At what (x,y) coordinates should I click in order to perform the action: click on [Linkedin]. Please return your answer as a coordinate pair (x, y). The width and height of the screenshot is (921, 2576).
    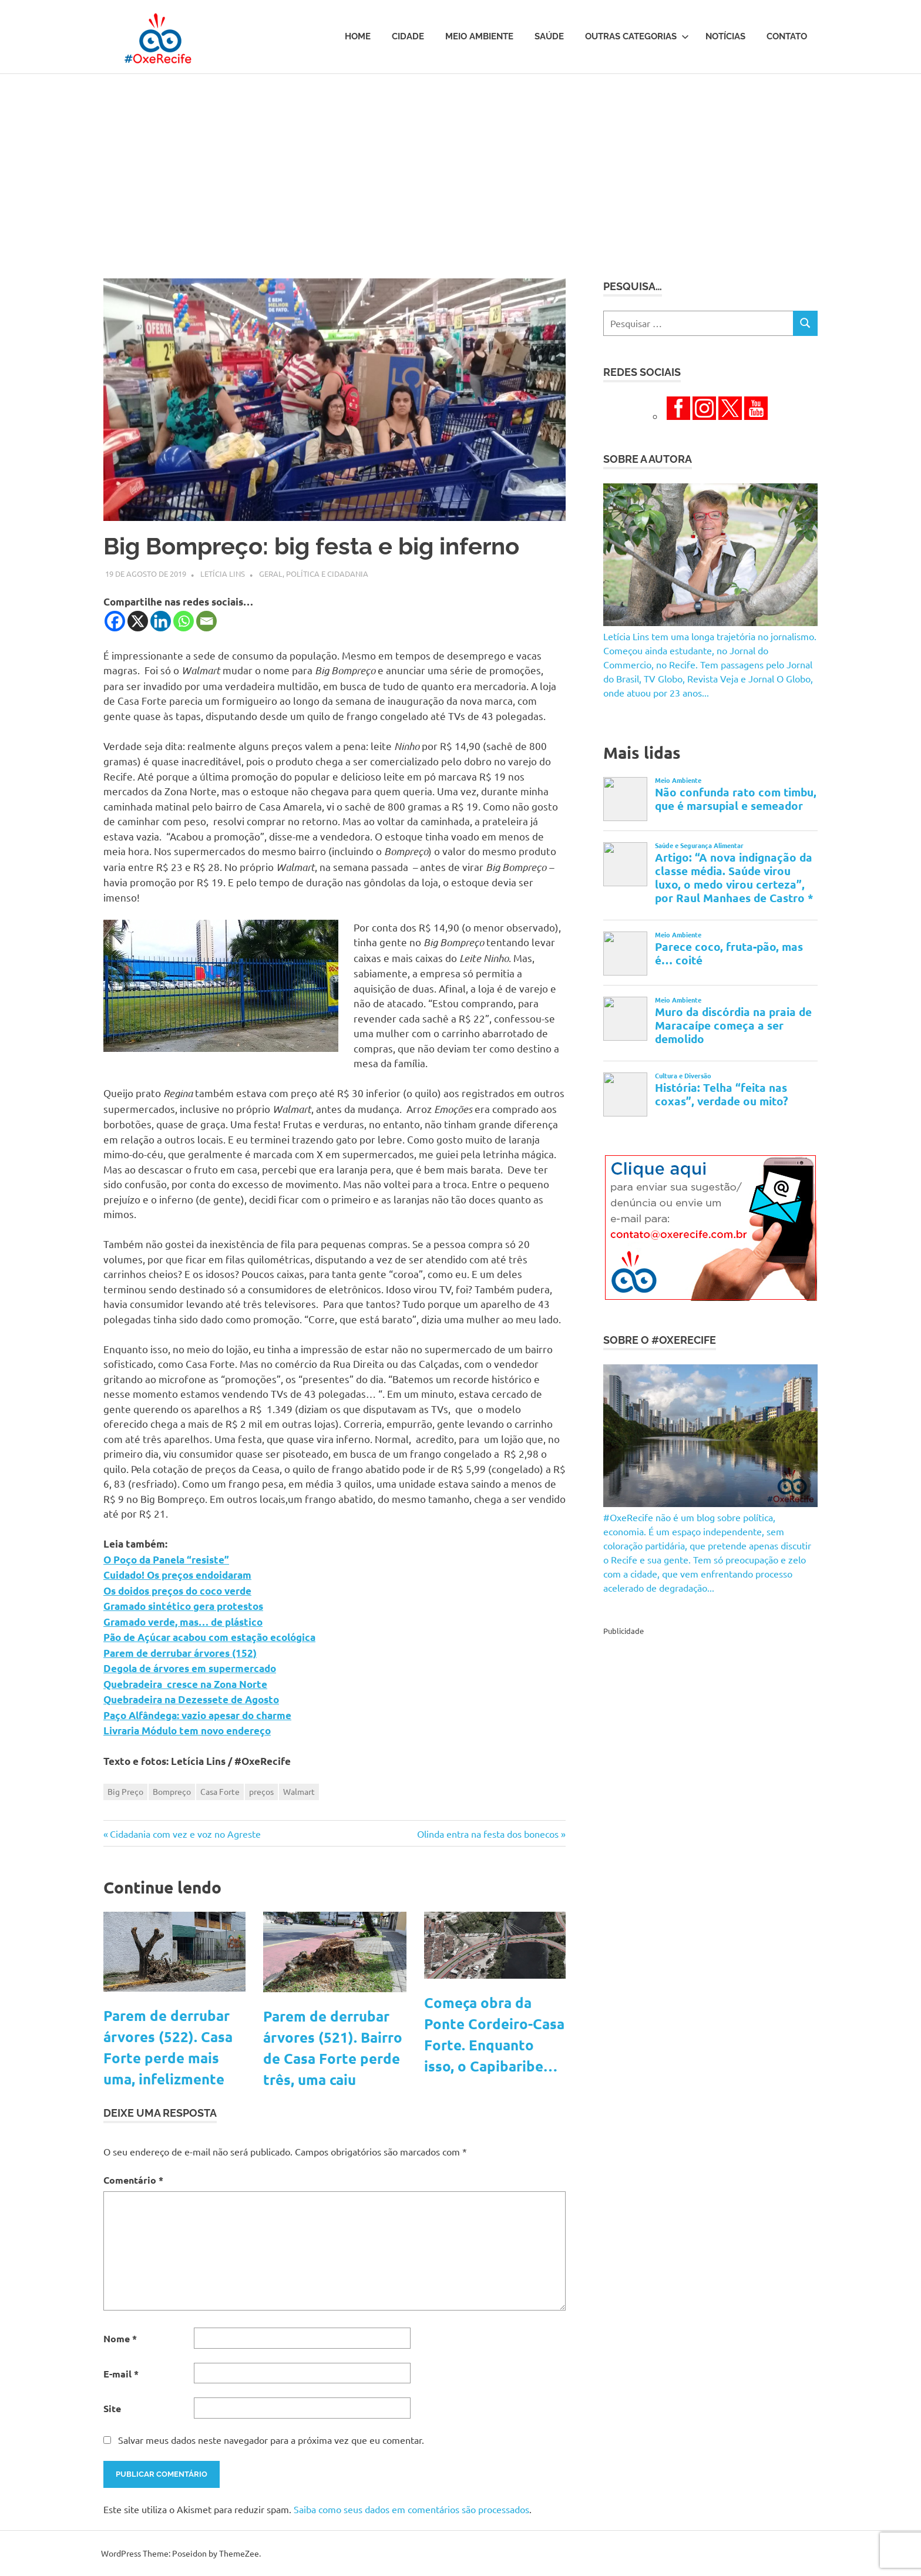
    Looking at the image, I should click on (160, 621).